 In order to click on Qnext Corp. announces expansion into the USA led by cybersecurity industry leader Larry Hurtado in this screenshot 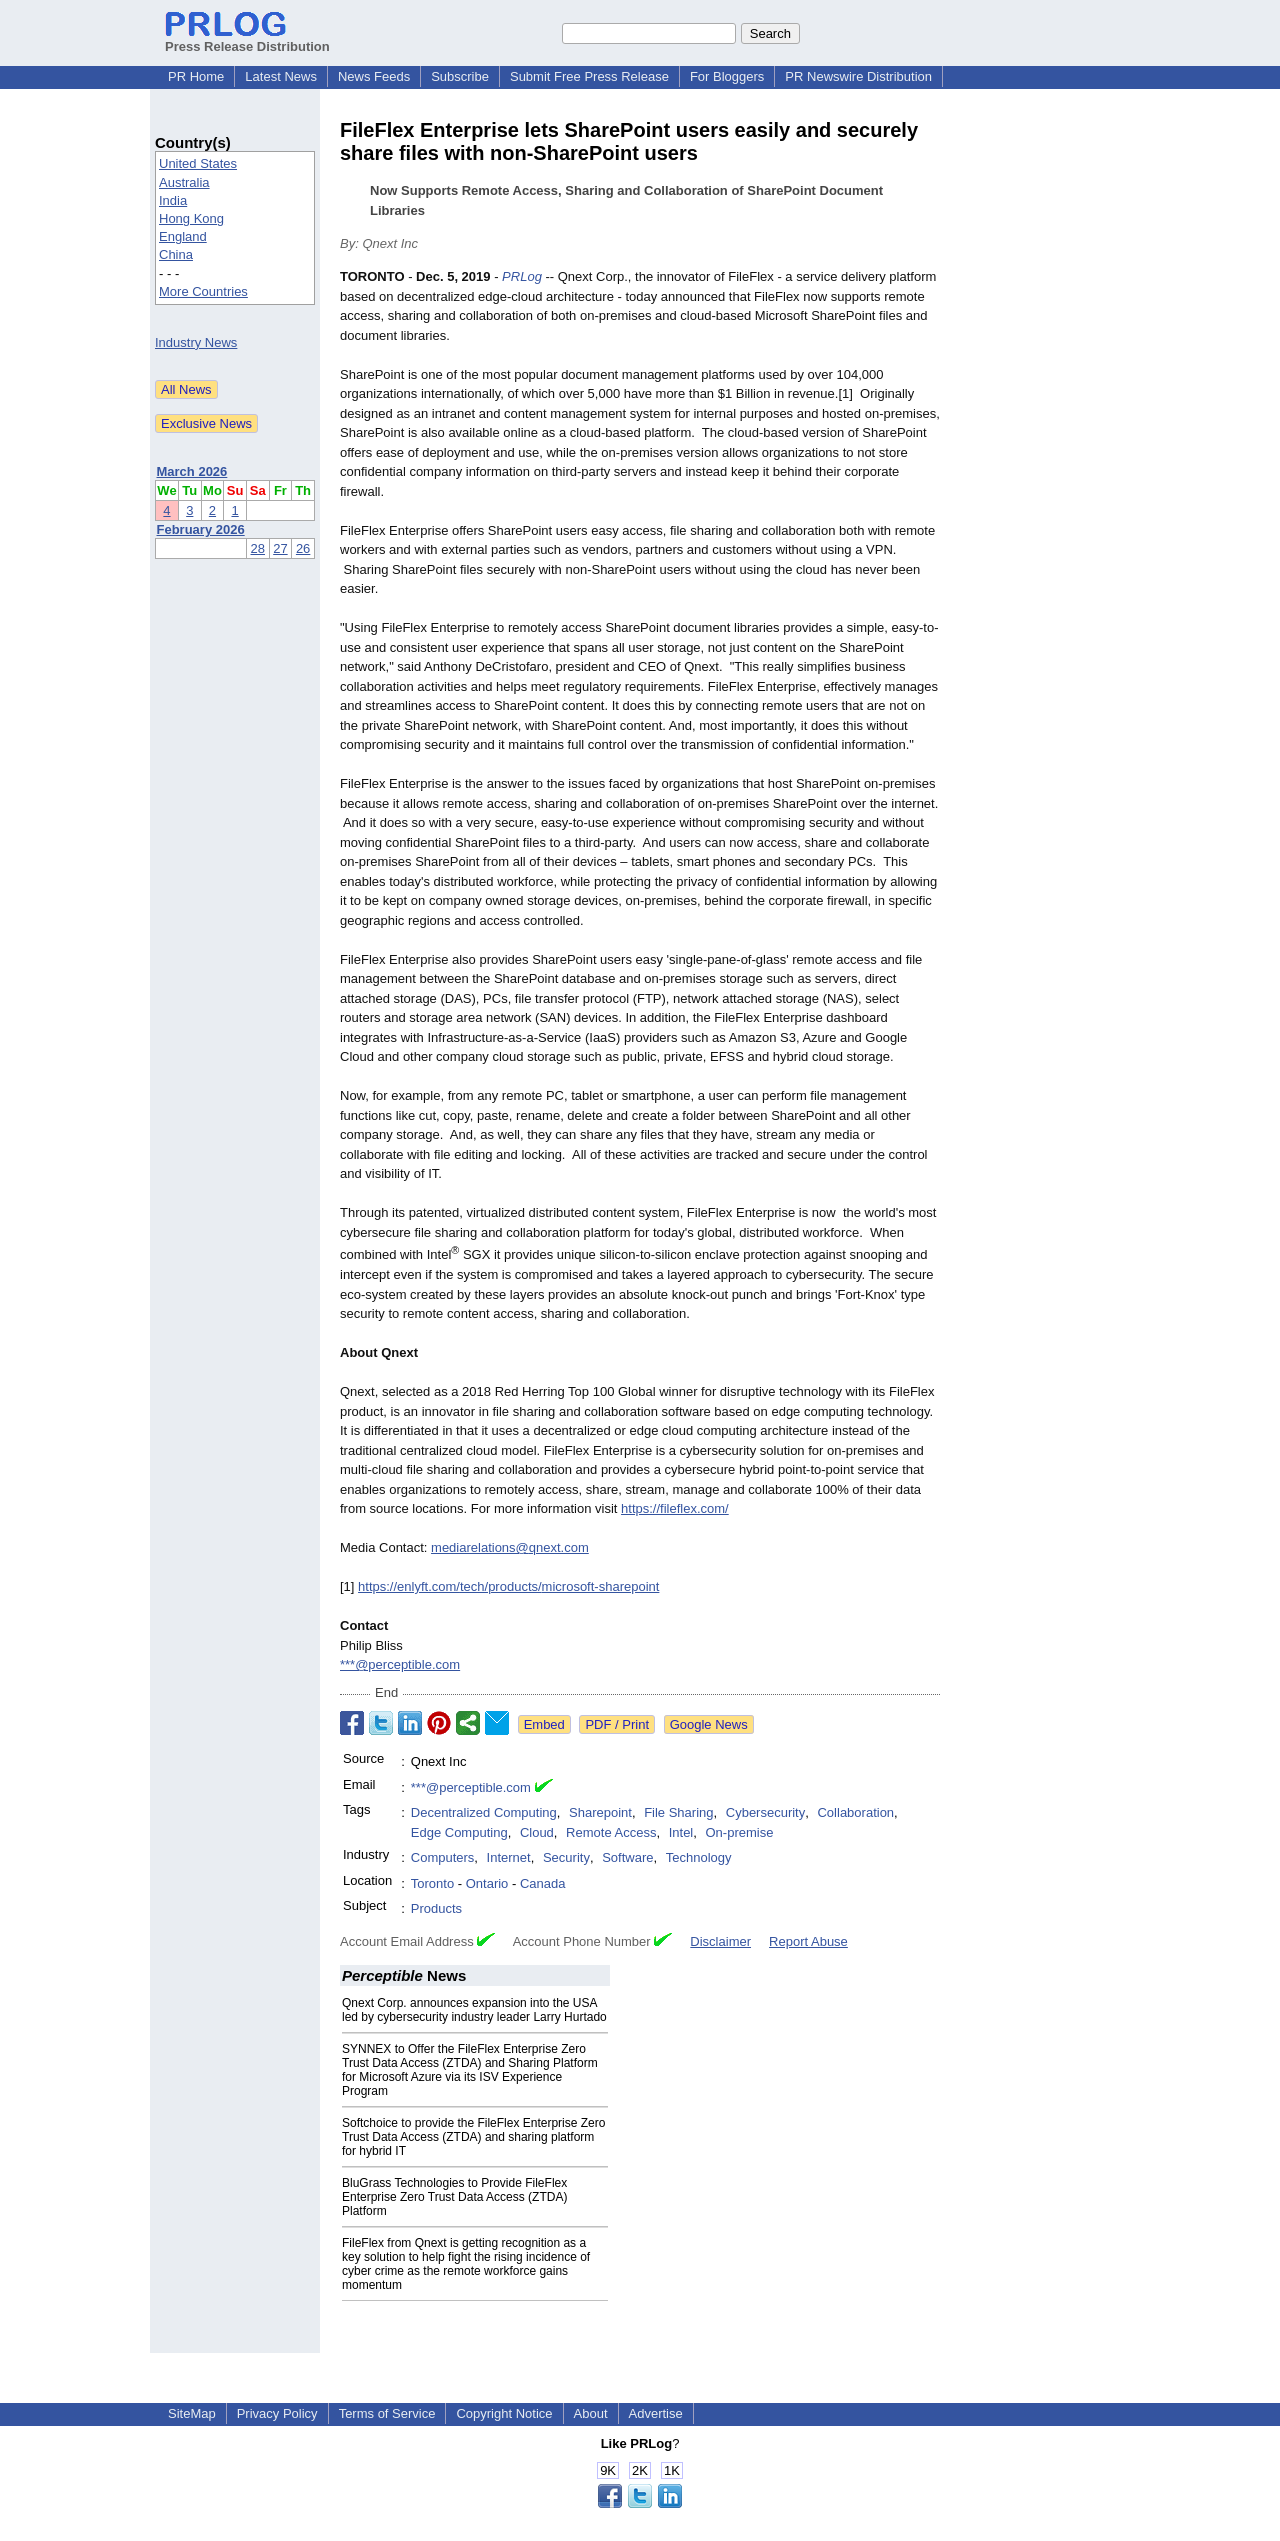, I will do `click(474, 2010)`.